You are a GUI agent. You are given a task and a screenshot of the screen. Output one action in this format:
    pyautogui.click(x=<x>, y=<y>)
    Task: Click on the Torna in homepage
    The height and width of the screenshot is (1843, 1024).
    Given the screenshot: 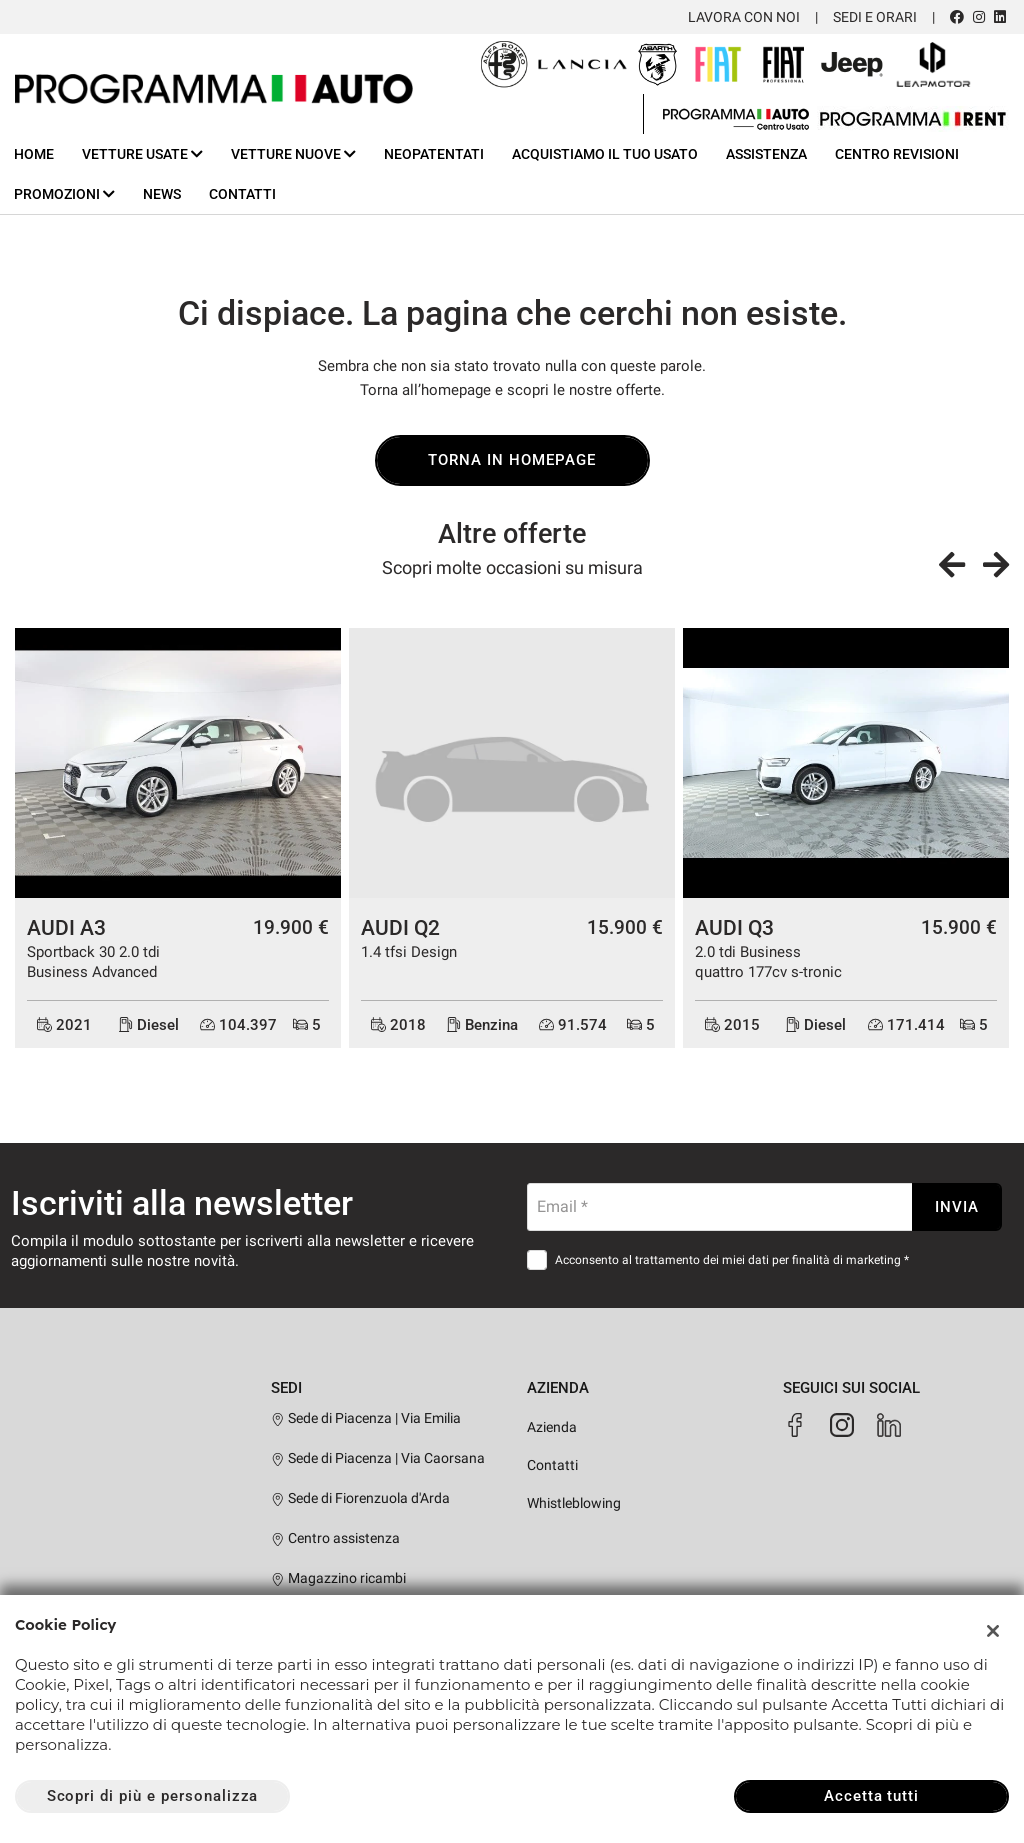 What is the action you would take?
    pyautogui.click(x=511, y=460)
    